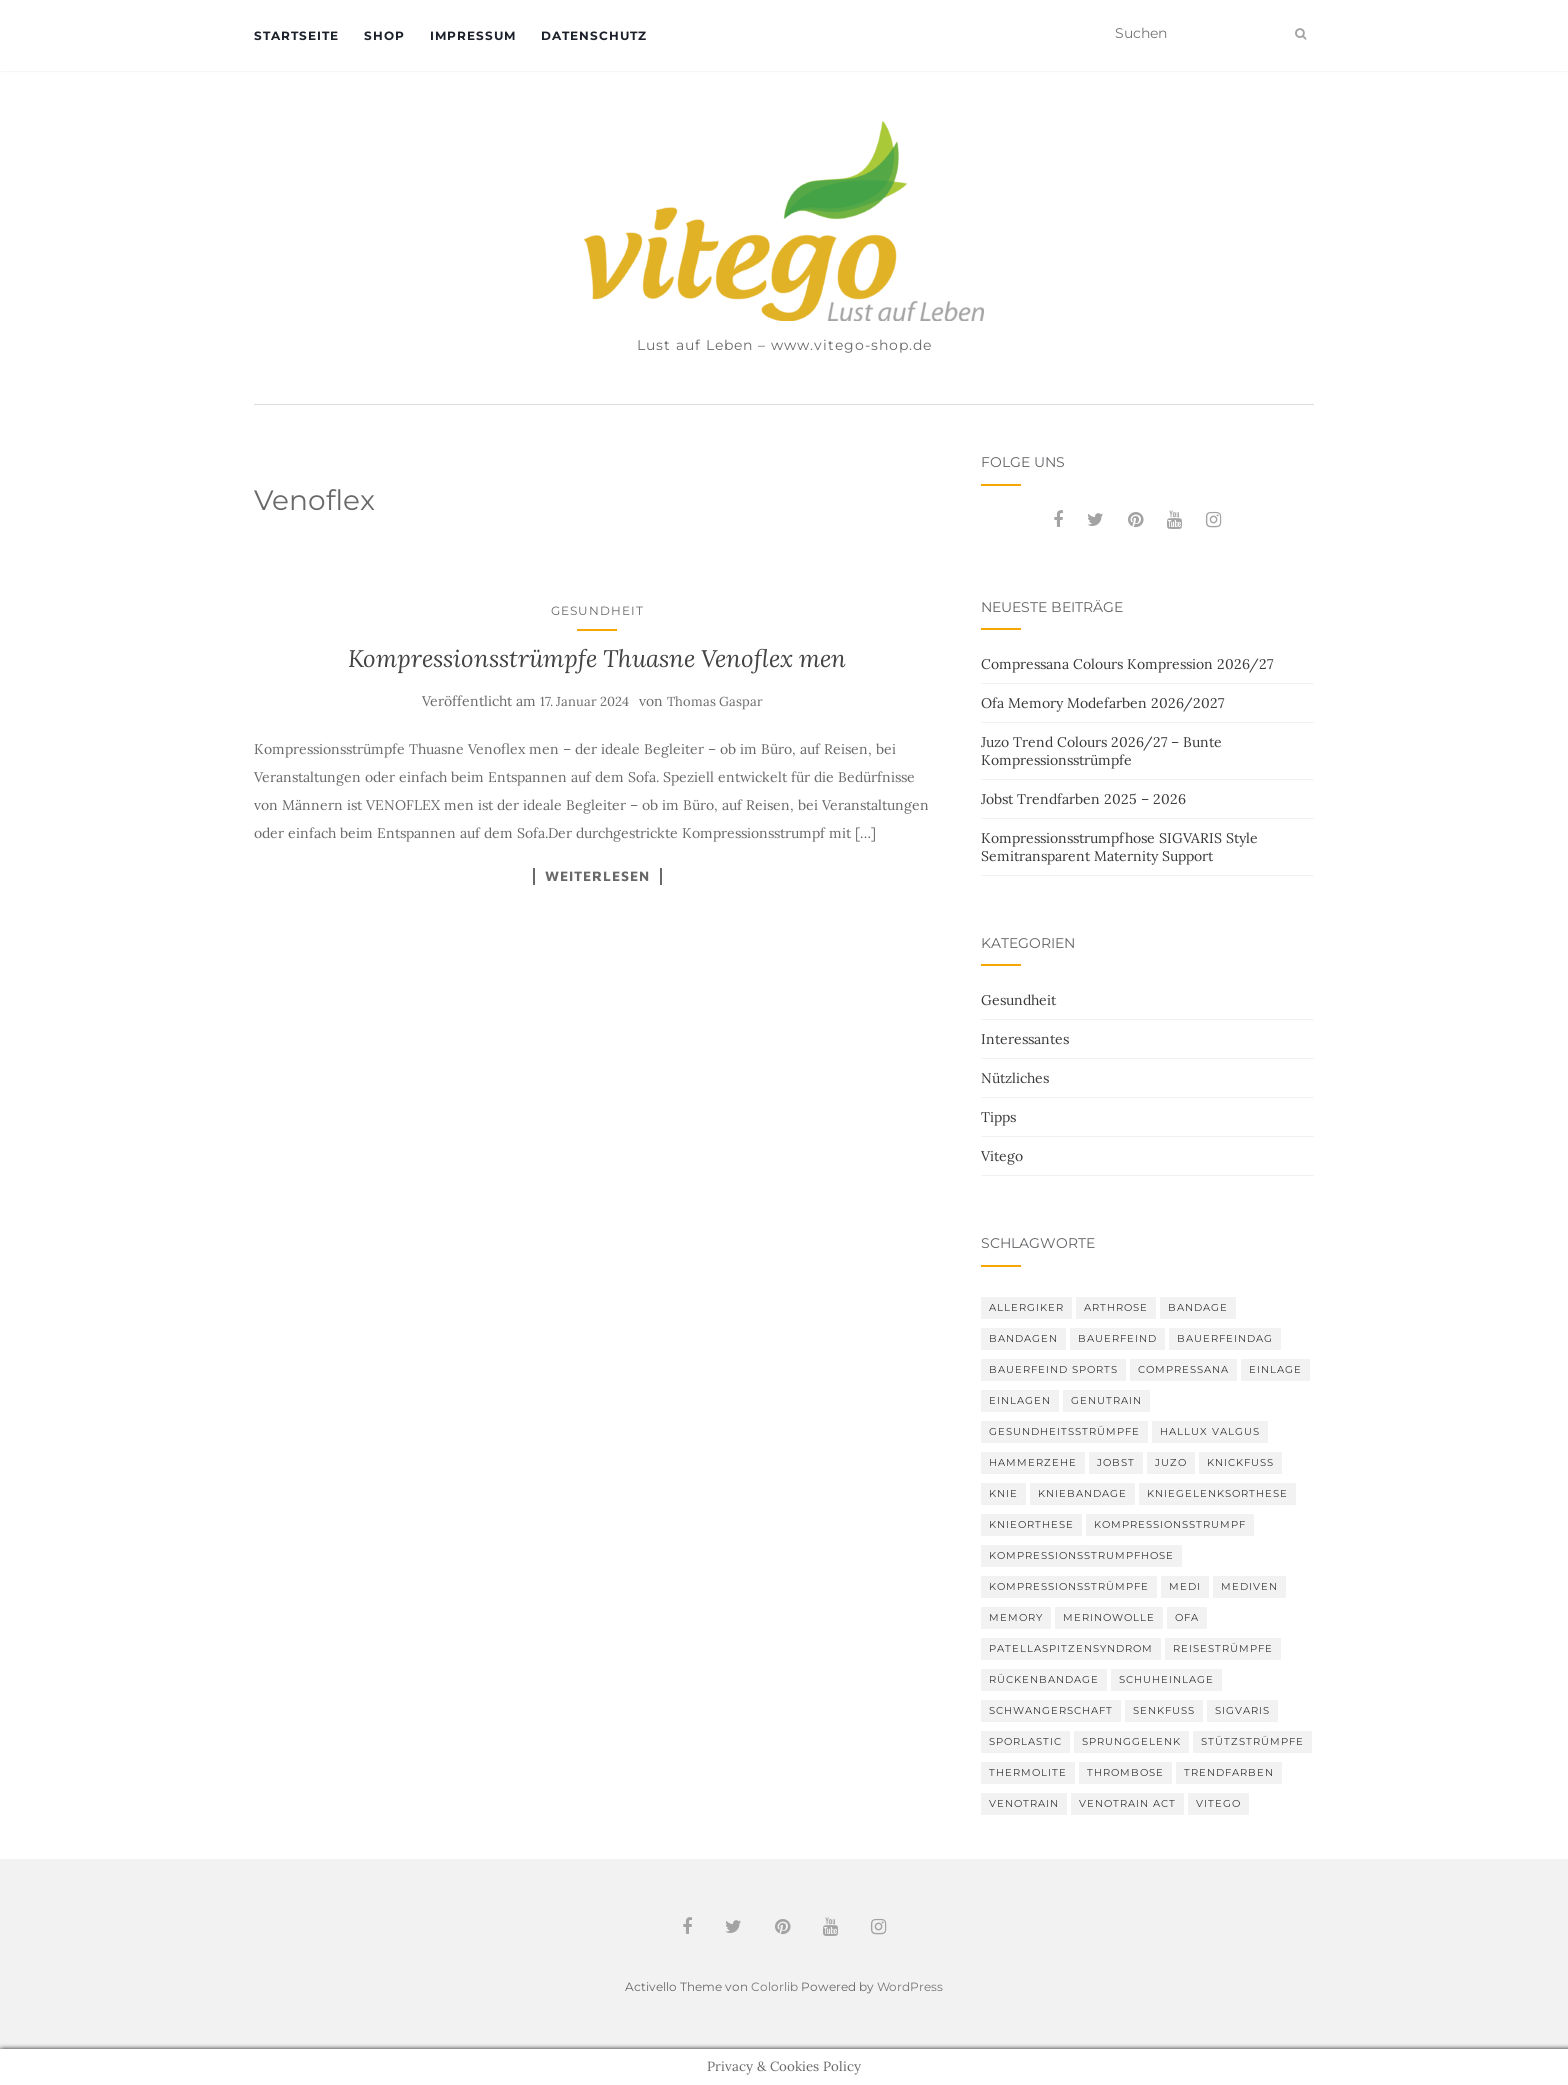  I want to click on Einlagen [Einlagen (4 Einträge)], so click(1020, 1400).